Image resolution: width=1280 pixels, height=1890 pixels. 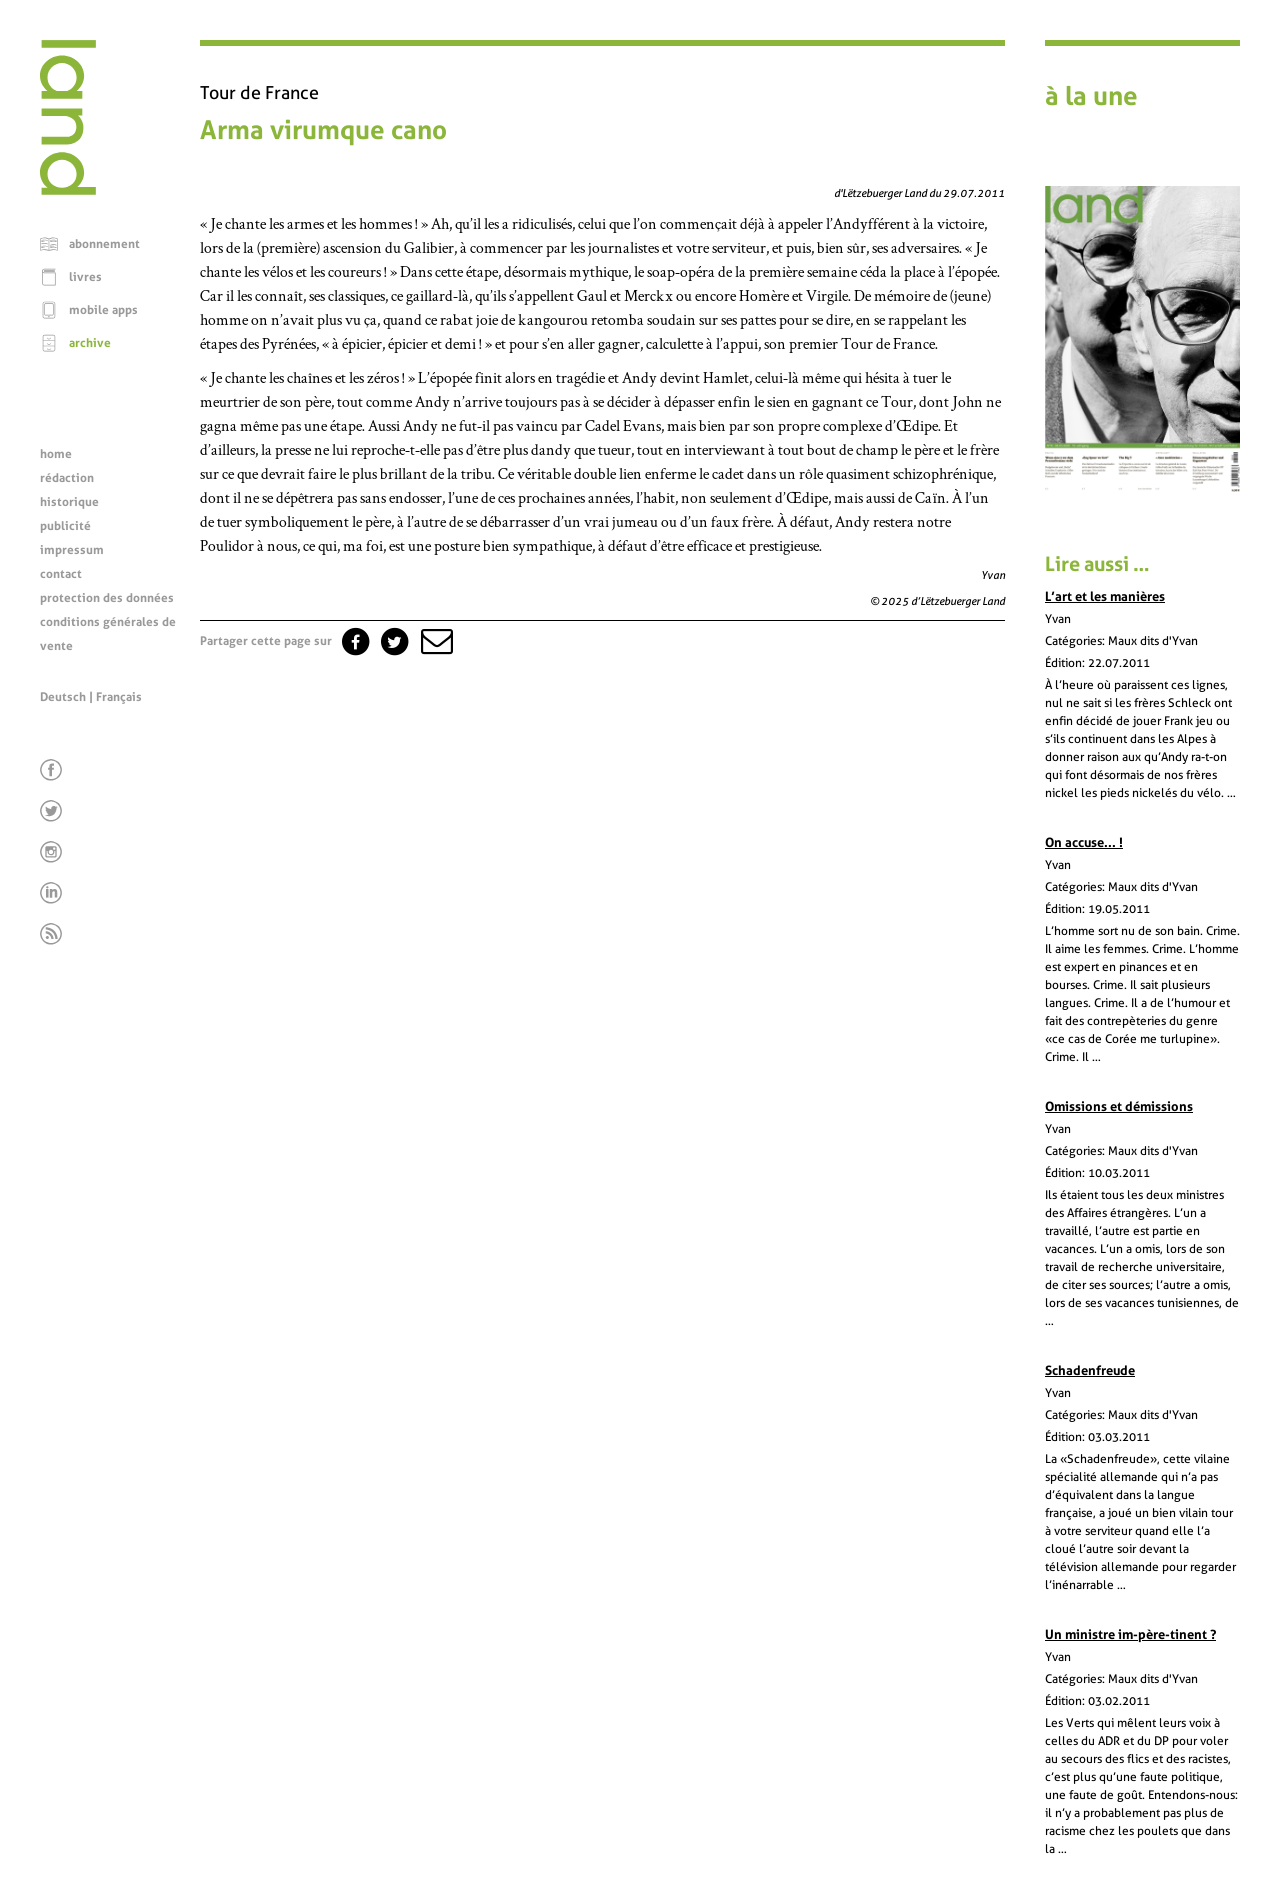 I want to click on [Page d'accueil], so click(x=68, y=190).